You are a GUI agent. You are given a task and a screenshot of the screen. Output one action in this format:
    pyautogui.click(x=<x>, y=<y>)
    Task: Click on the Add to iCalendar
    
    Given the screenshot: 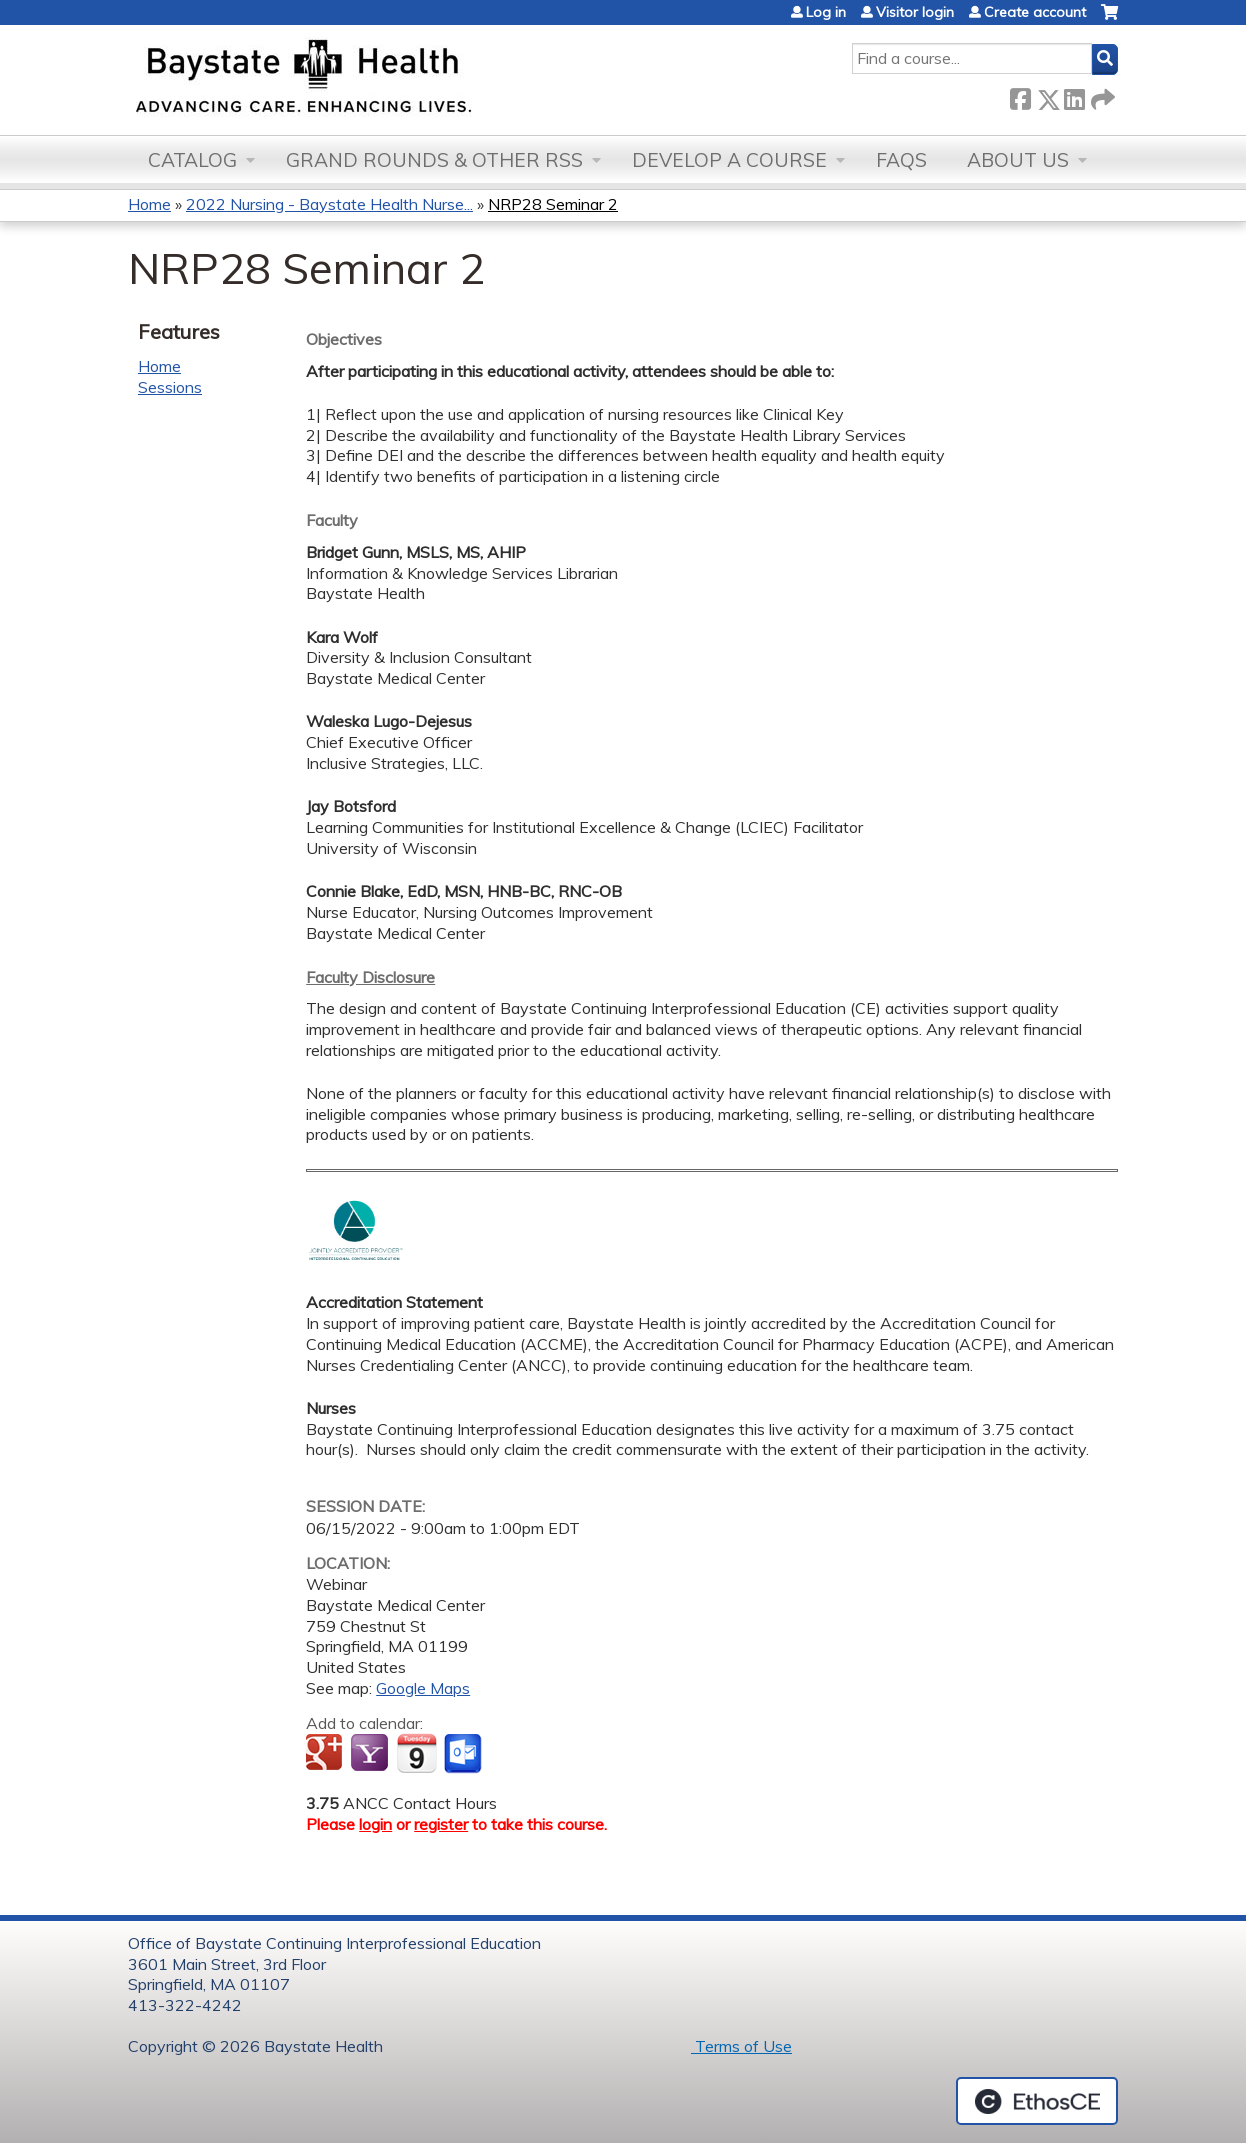 What is the action you would take?
    pyautogui.click(x=416, y=1753)
    